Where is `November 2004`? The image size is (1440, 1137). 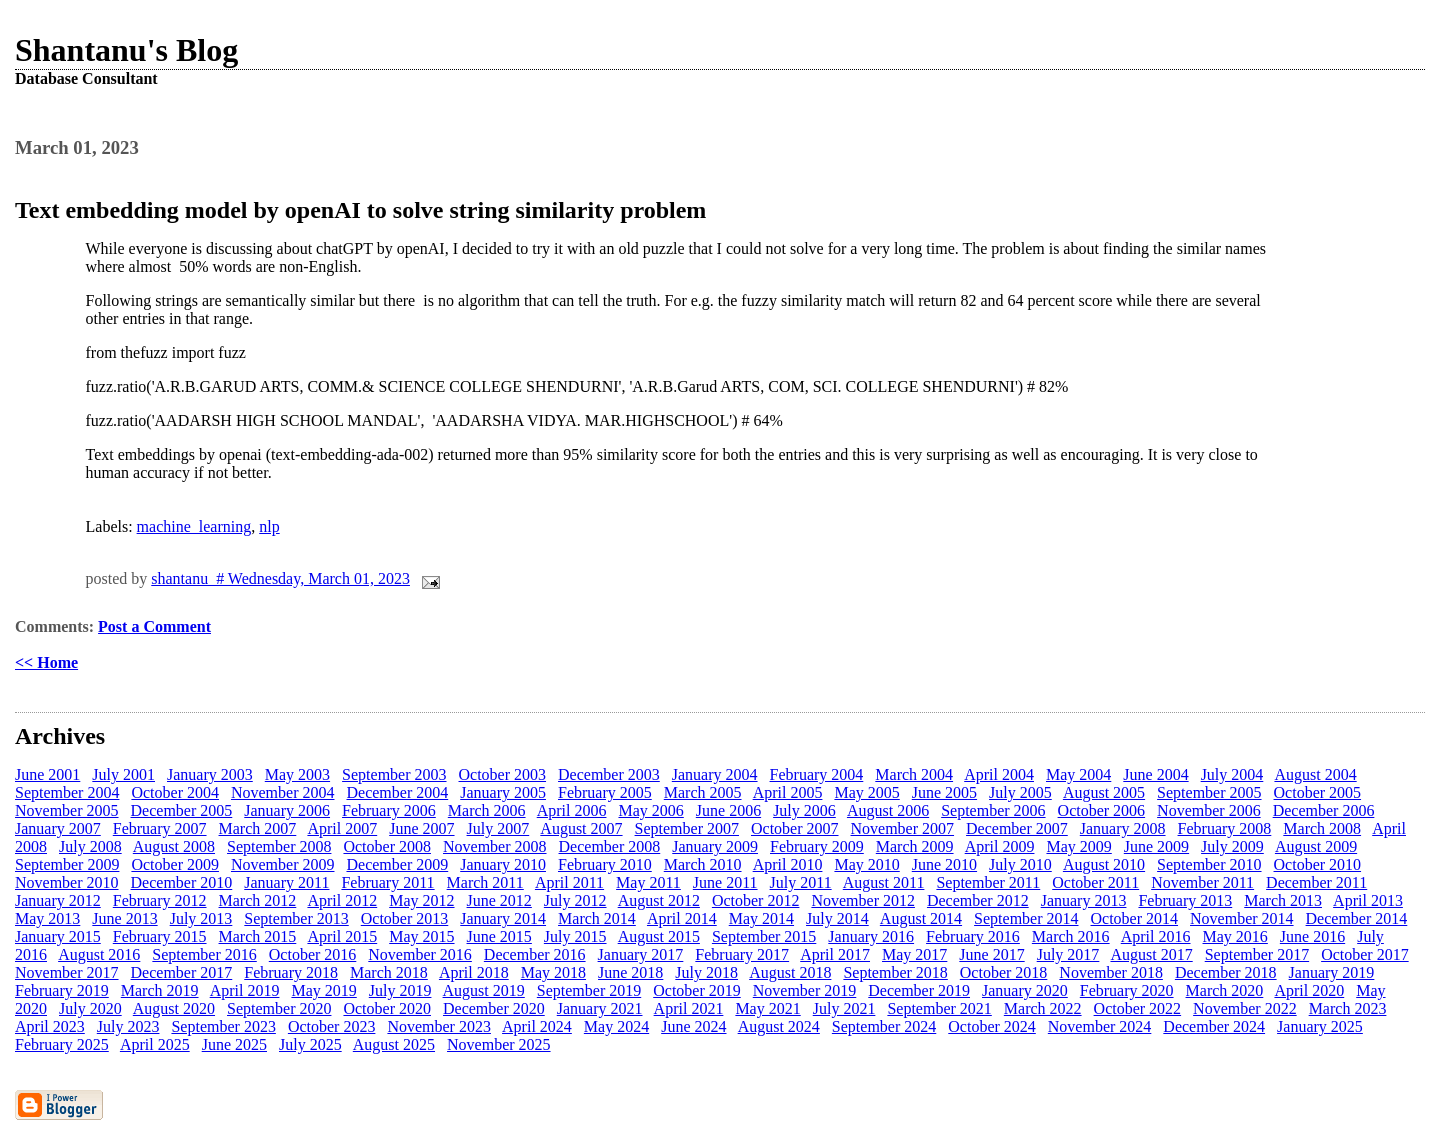 November 2004 is located at coordinates (283, 792).